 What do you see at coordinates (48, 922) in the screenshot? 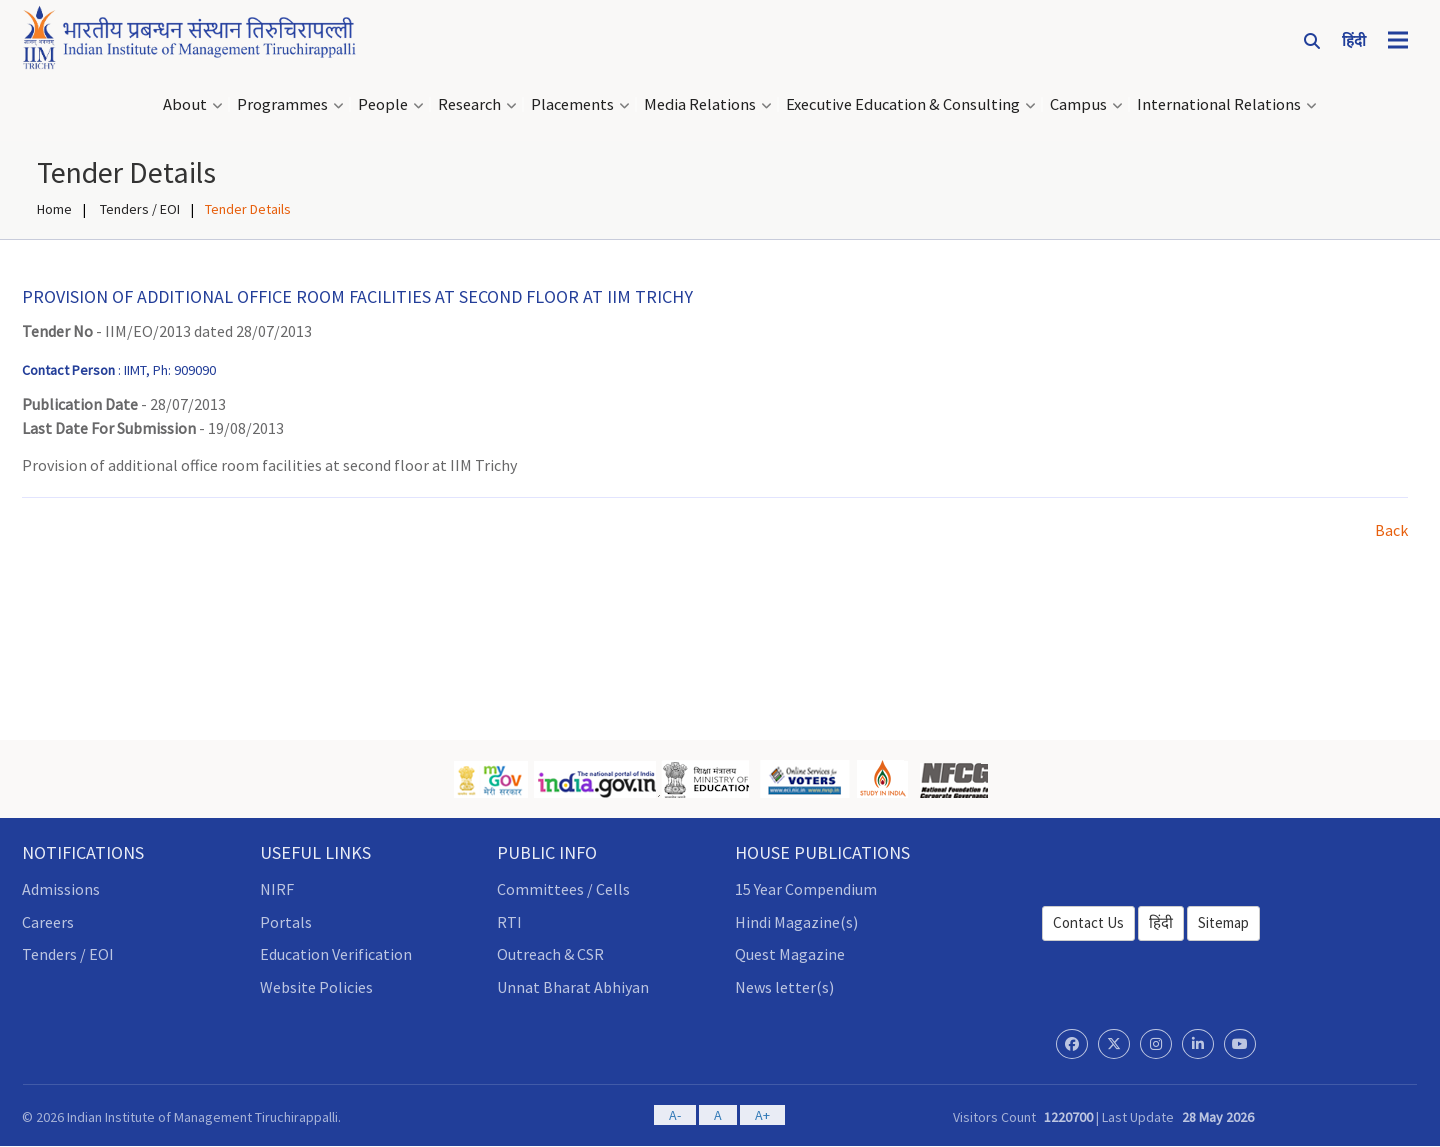
I see `Careers` at bounding box center [48, 922].